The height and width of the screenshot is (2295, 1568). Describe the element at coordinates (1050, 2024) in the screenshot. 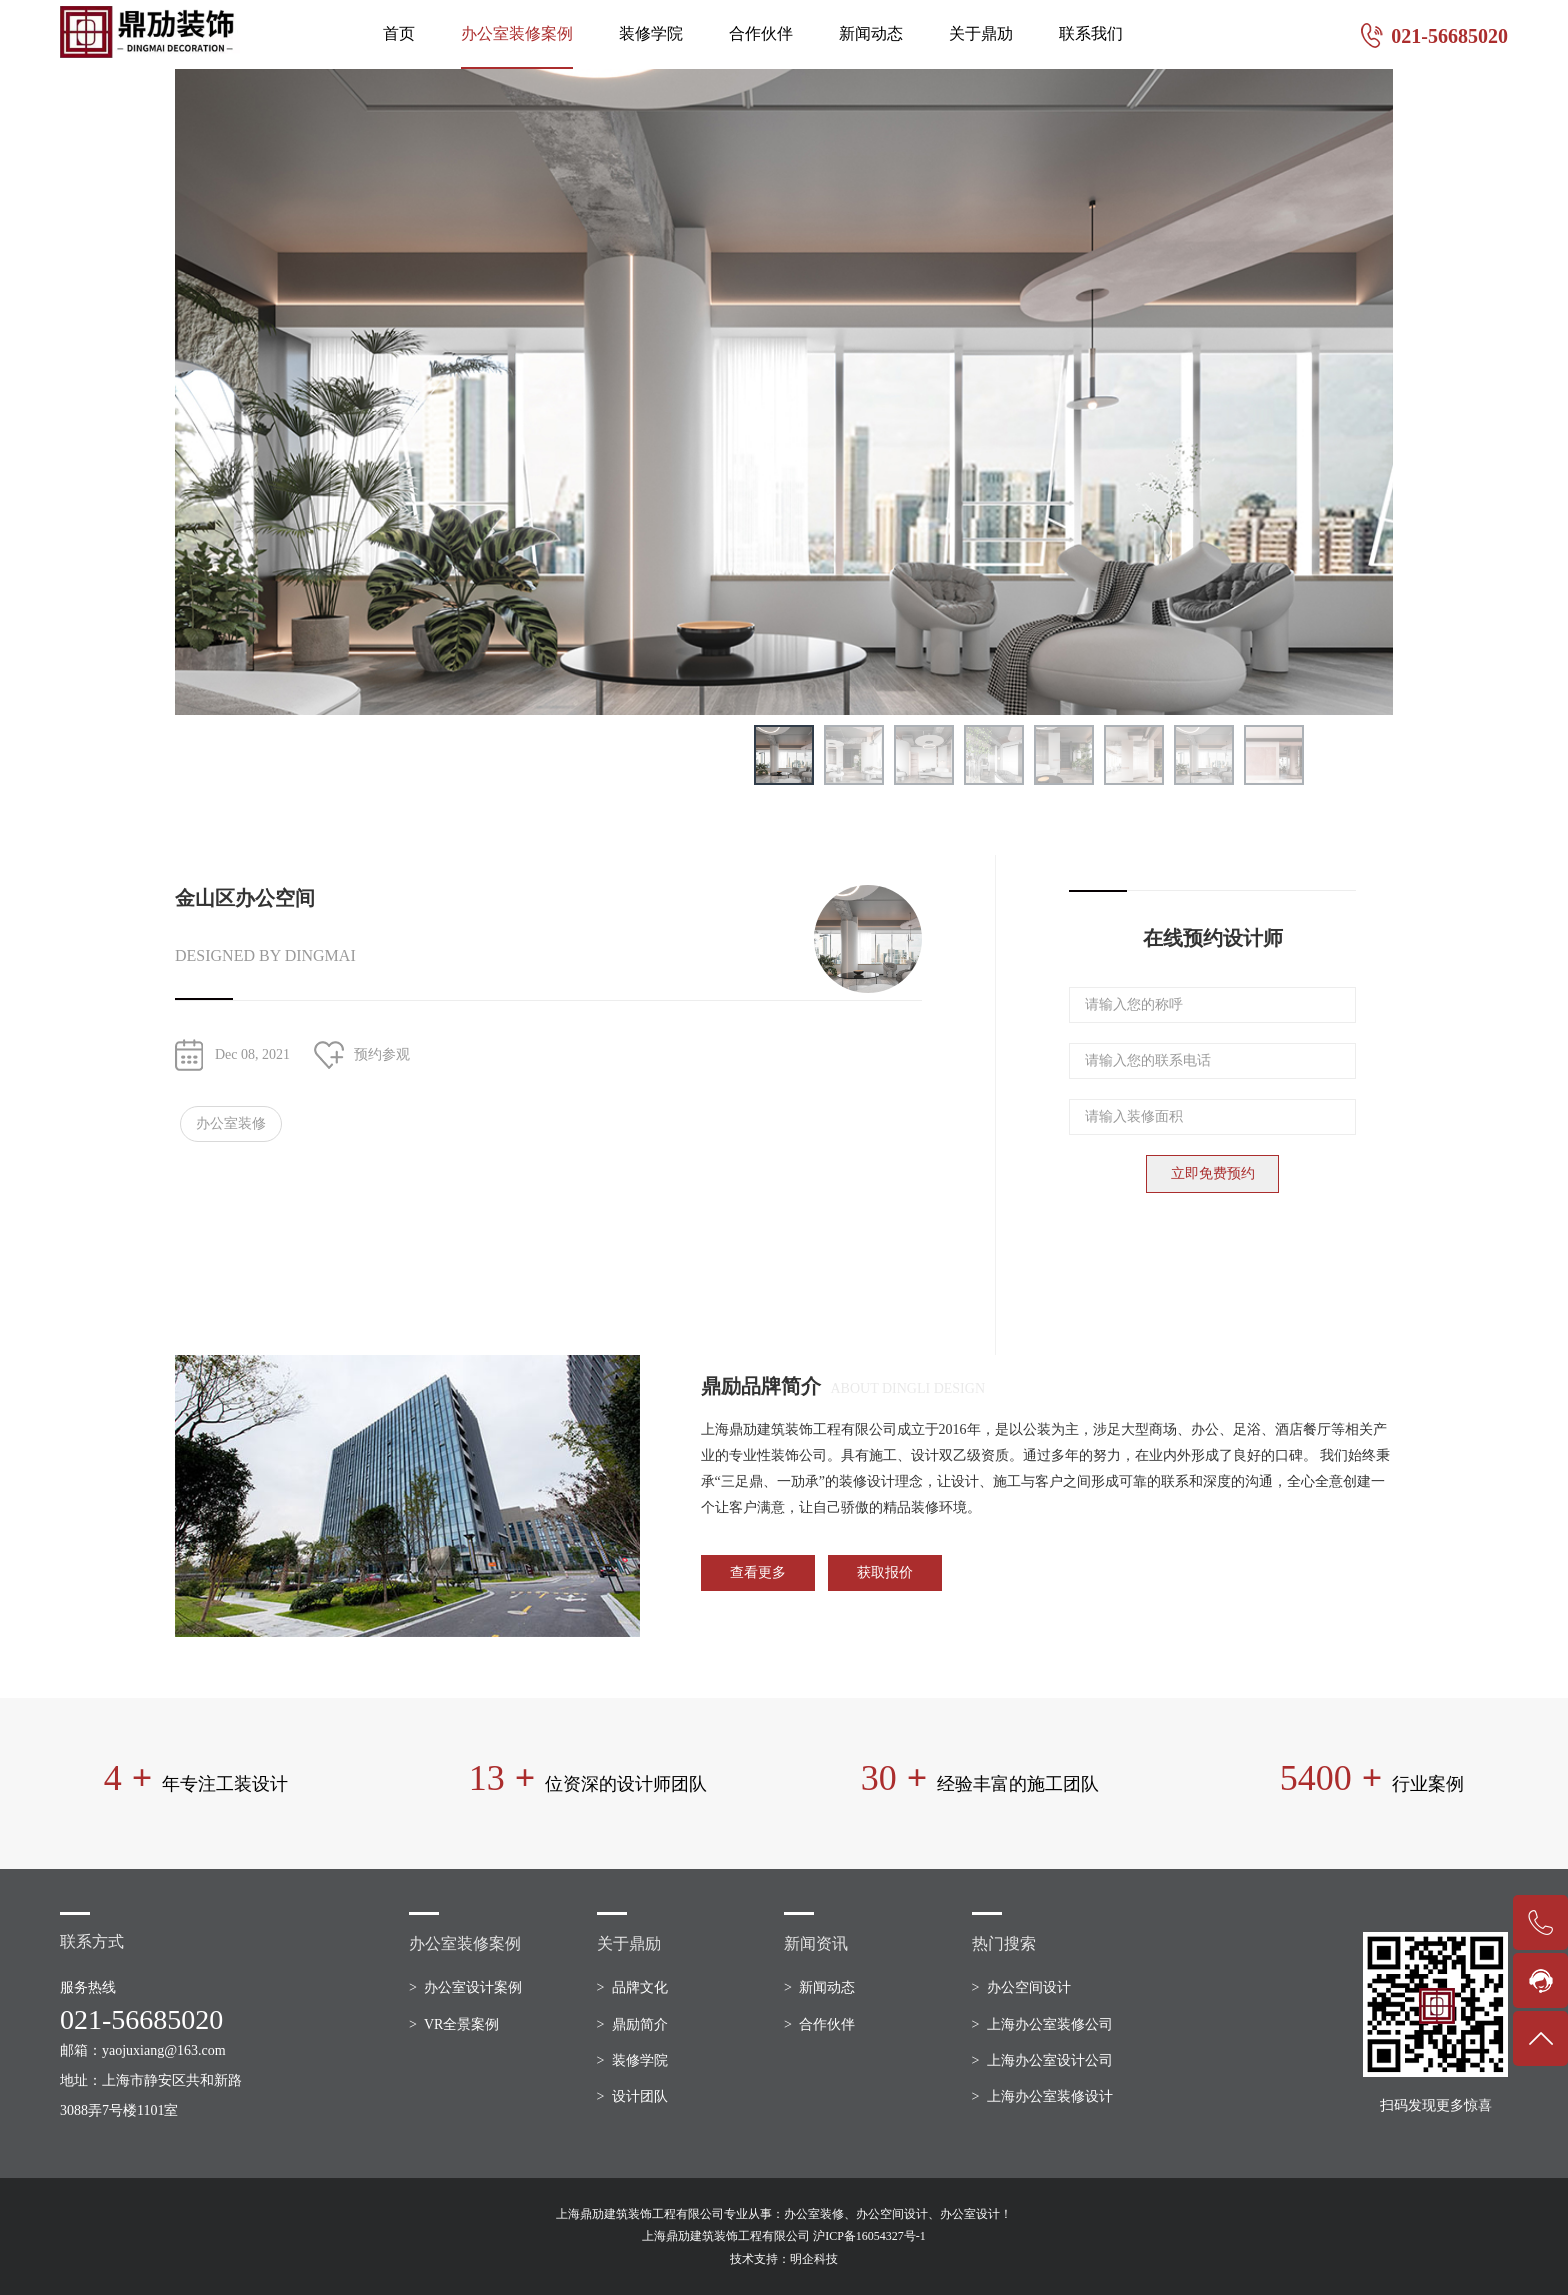

I see `上海办公室装修公司` at that location.